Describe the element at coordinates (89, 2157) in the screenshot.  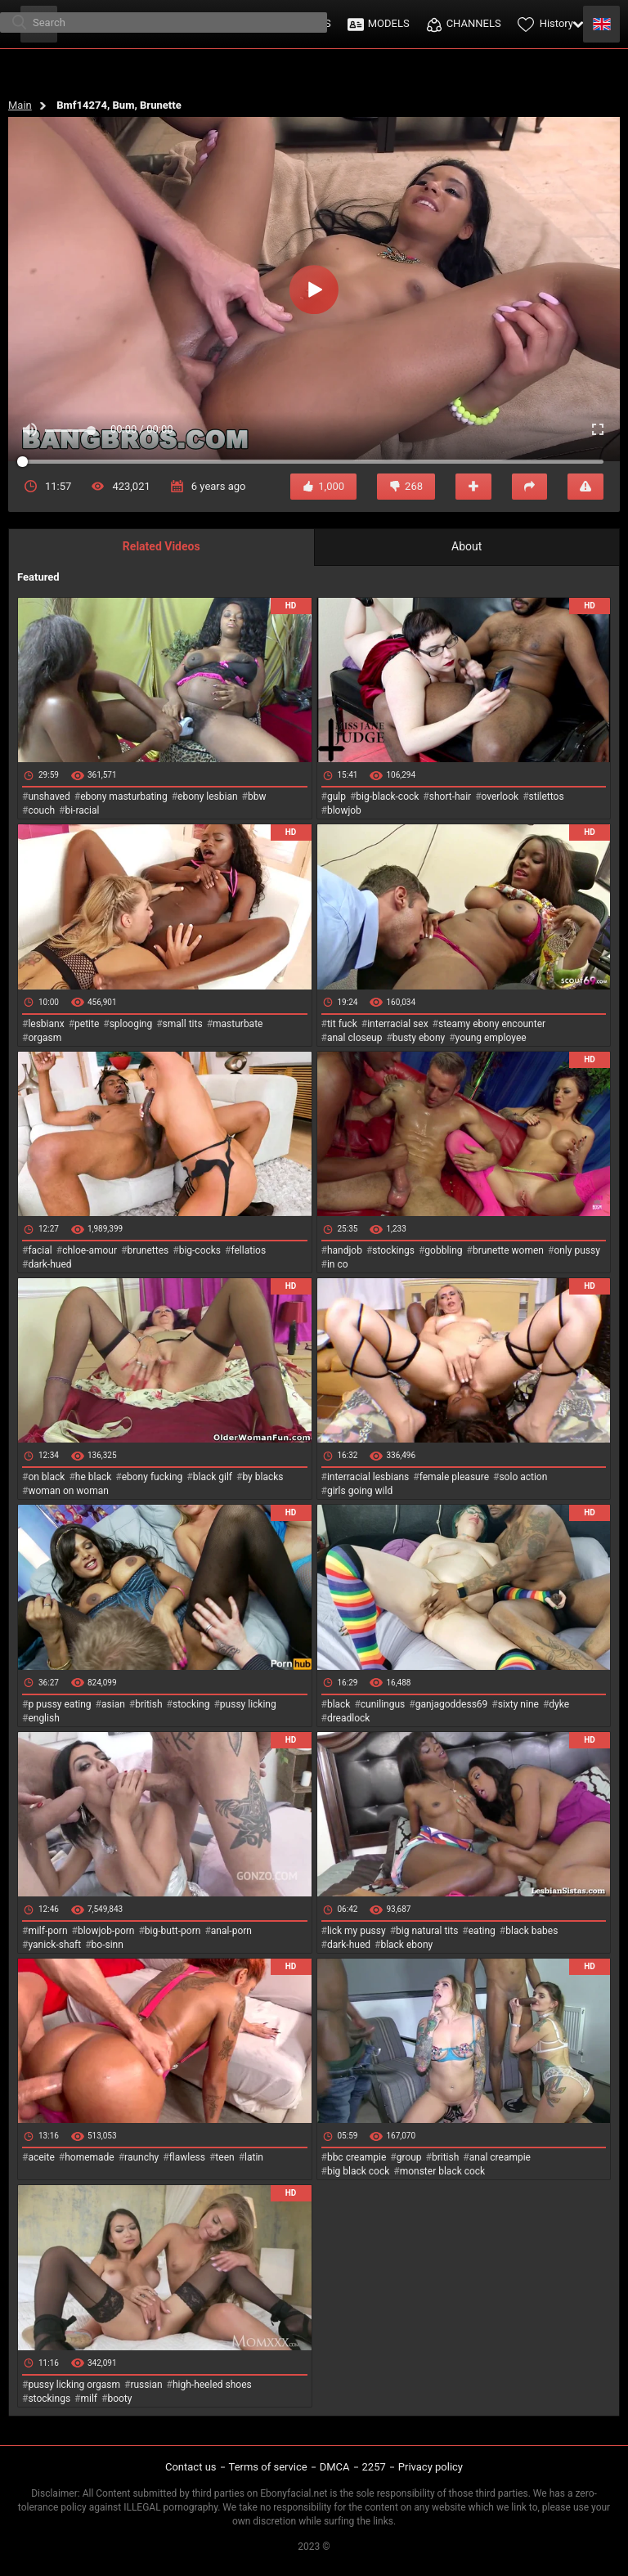
I see `homemade` at that location.